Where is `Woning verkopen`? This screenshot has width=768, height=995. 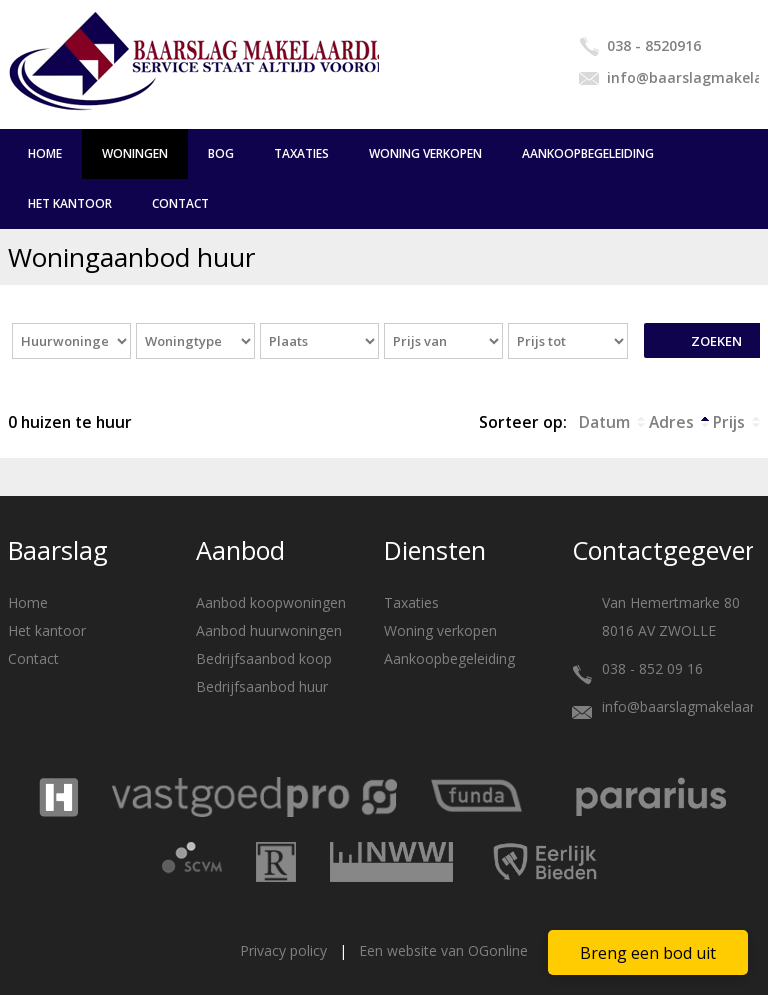
Woning verkopen is located at coordinates (425, 153).